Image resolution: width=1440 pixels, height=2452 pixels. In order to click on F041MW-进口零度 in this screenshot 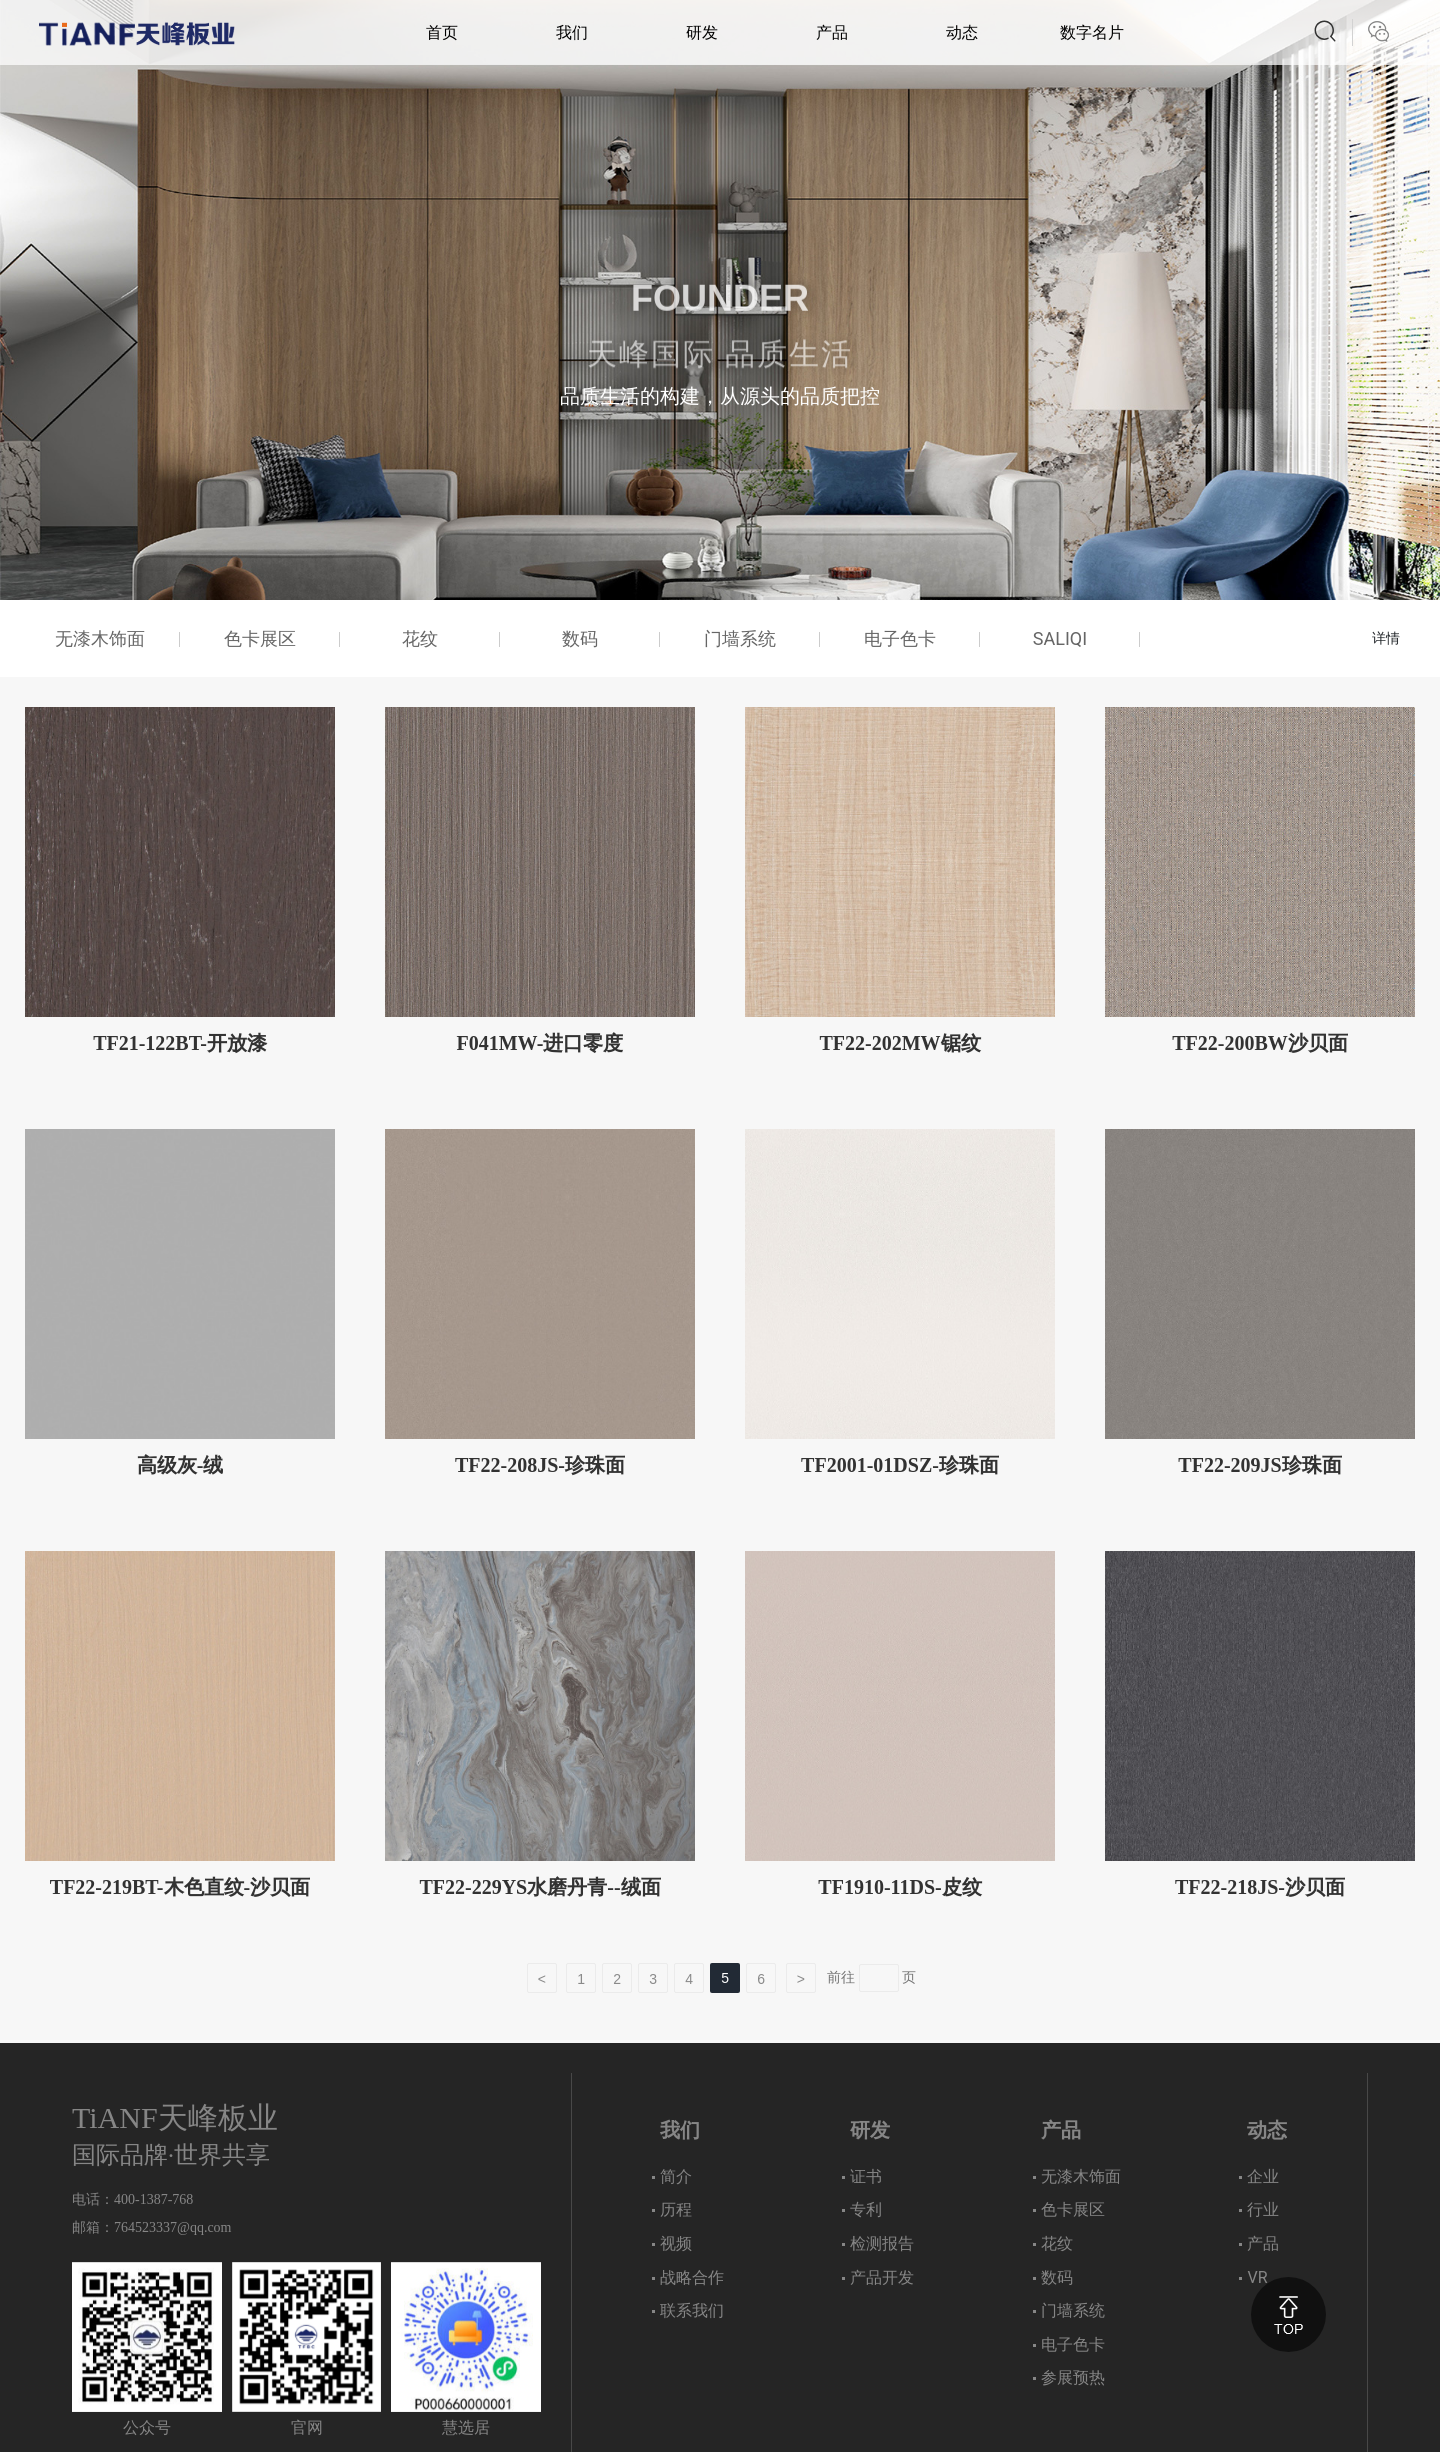, I will do `click(539, 1043)`.